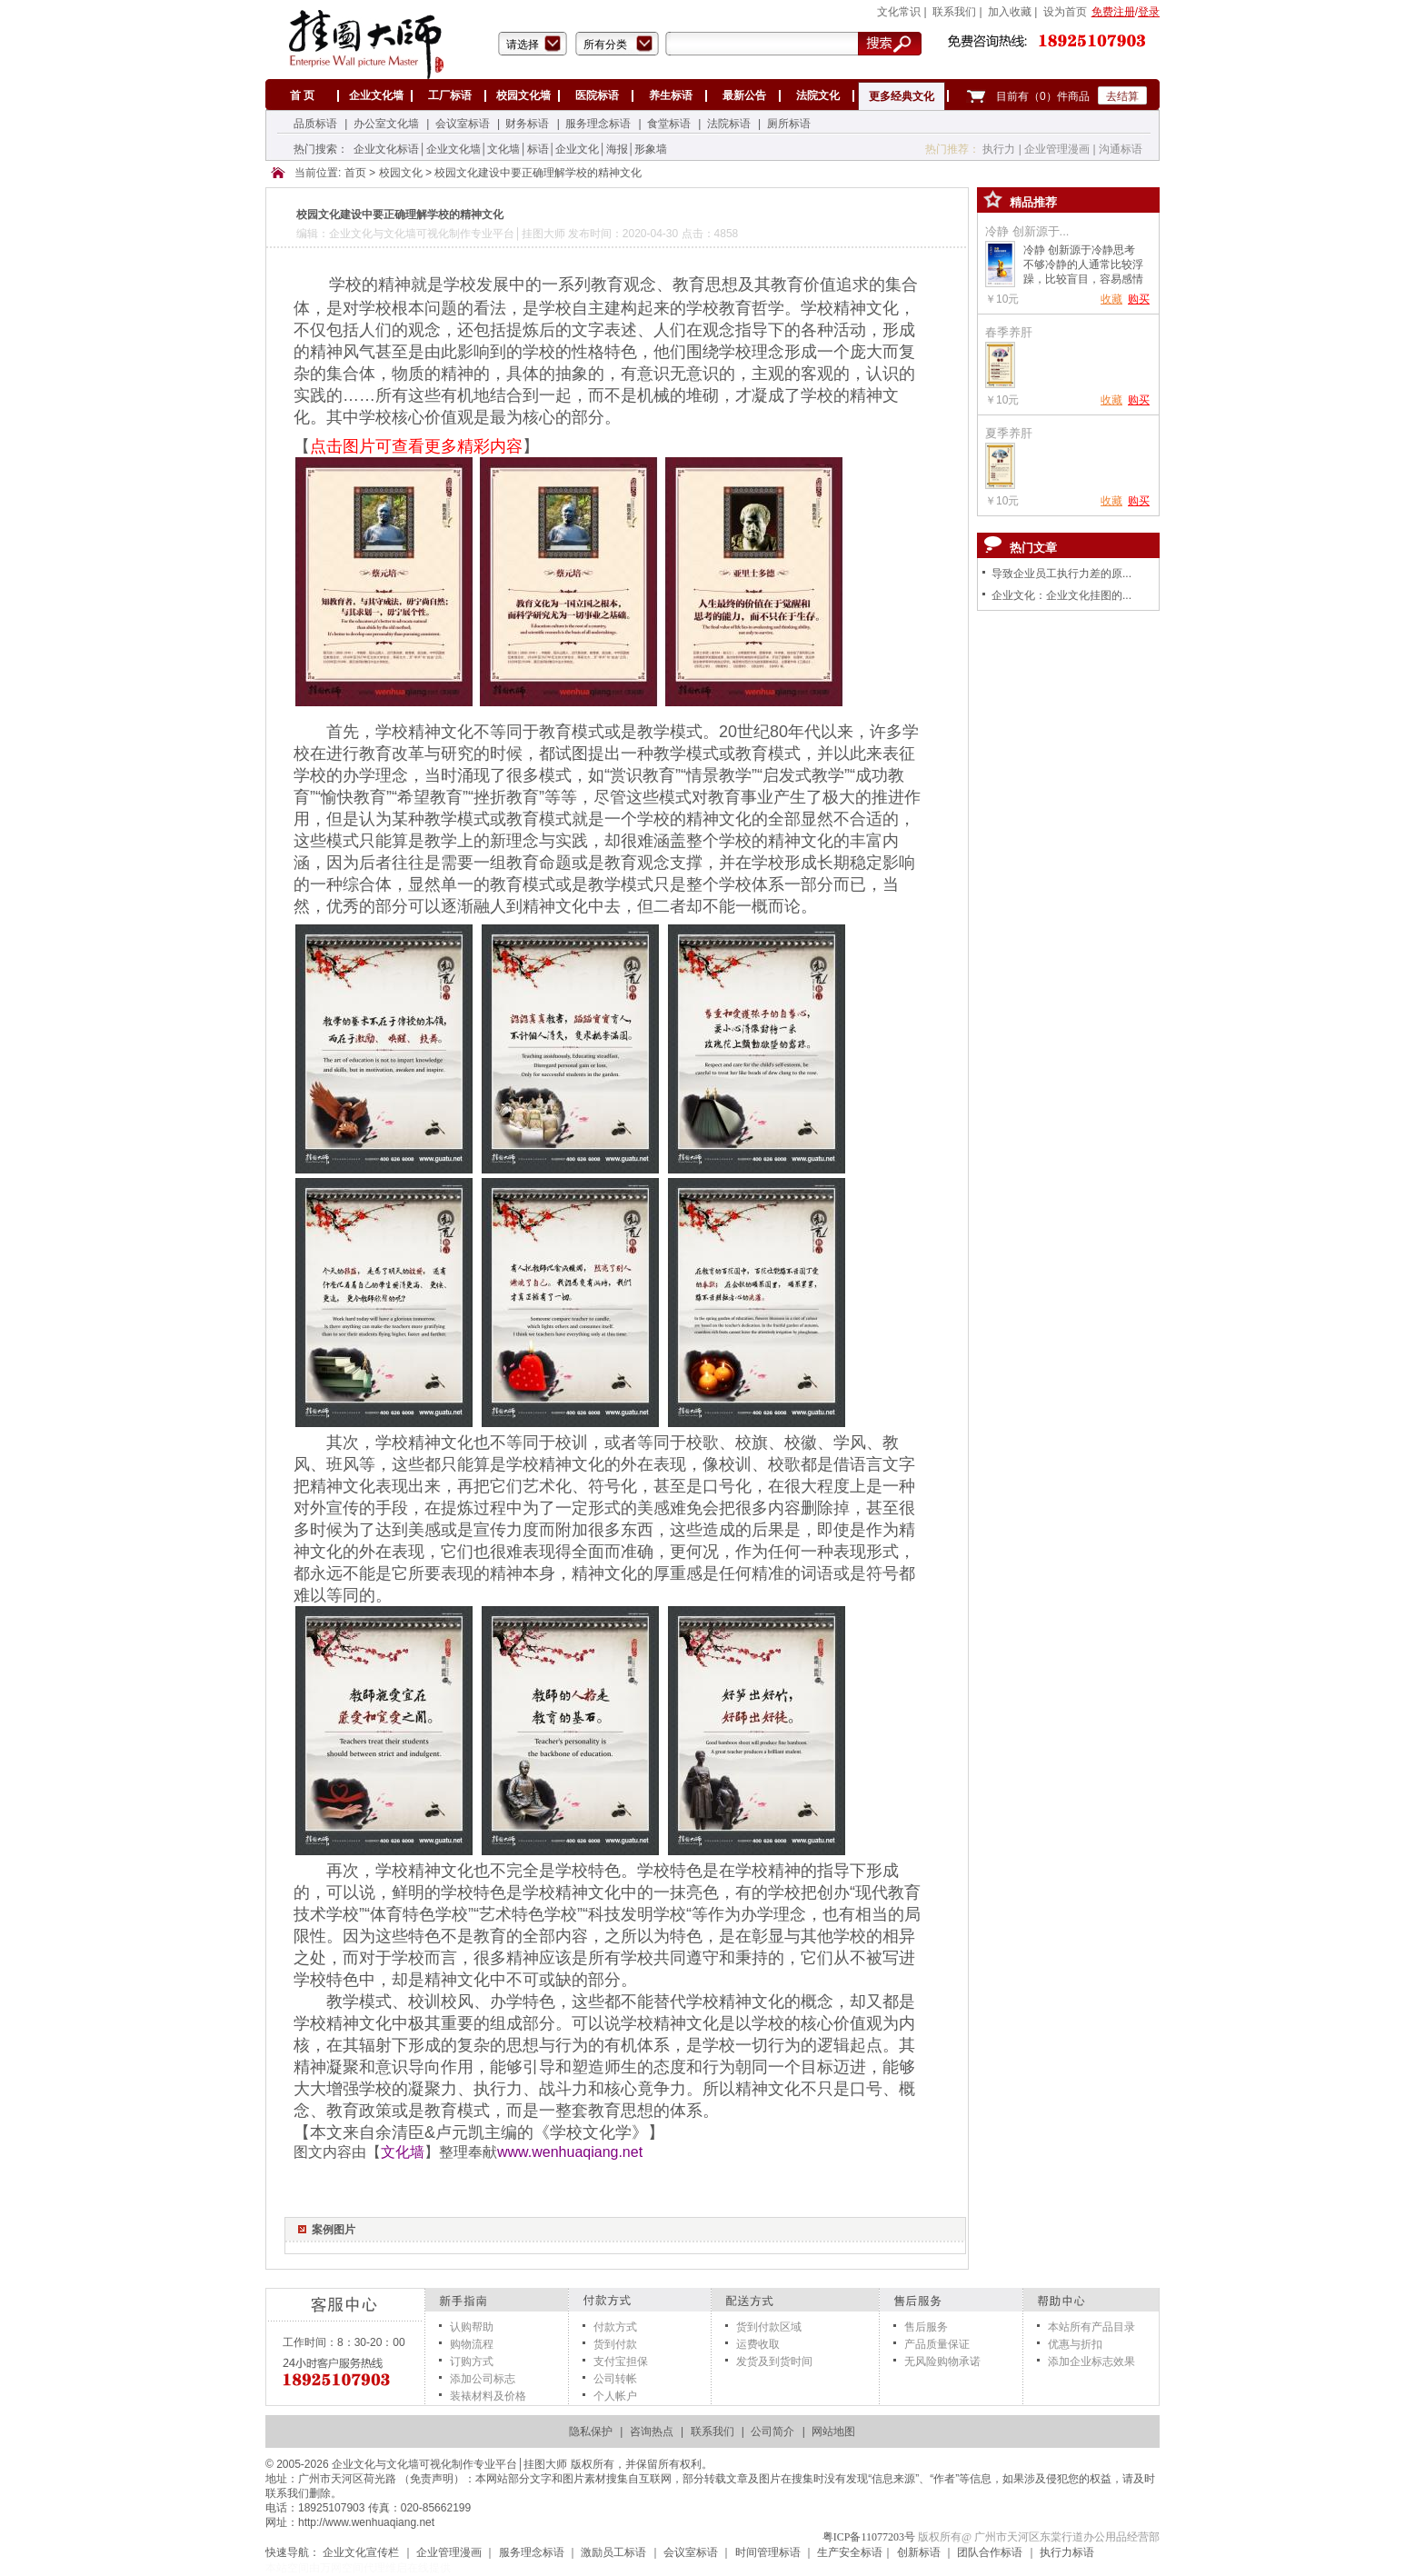 This screenshot has width=1425, height=2576. Describe the element at coordinates (482, 2378) in the screenshot. I see `添加公司标志` at that location.